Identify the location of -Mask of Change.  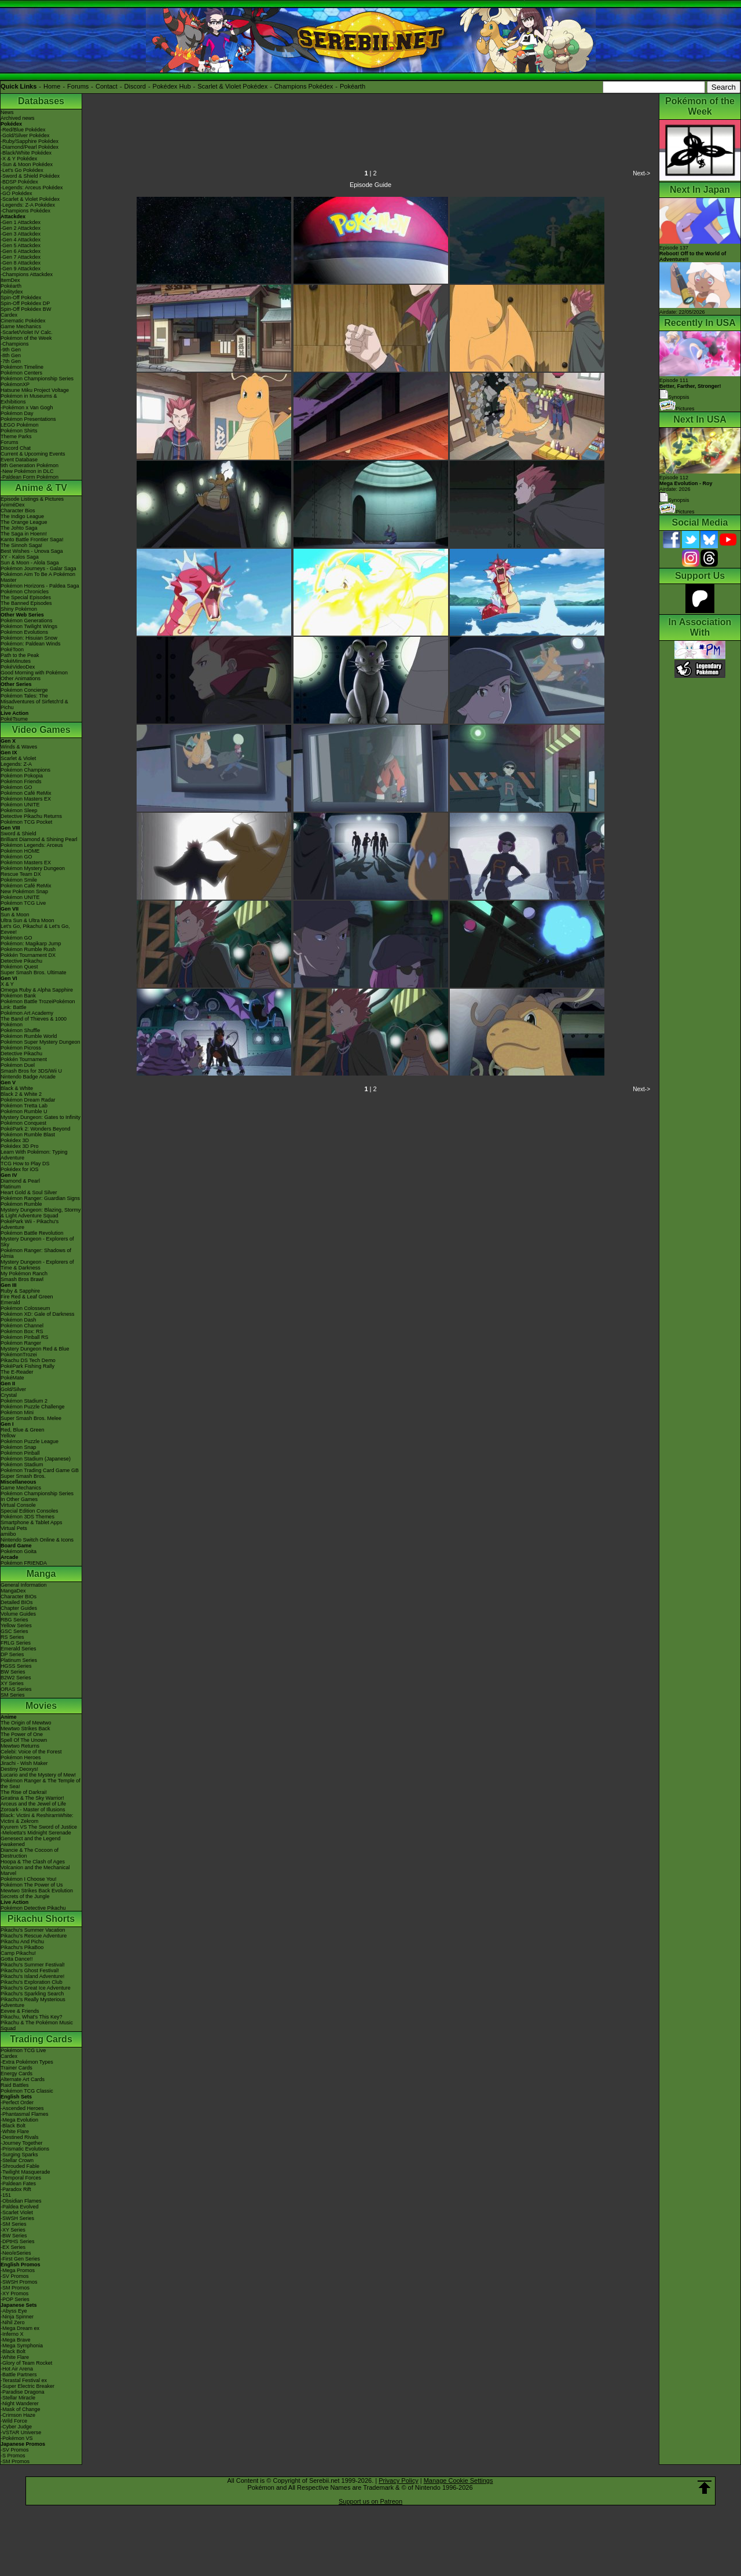
(21, 2409).